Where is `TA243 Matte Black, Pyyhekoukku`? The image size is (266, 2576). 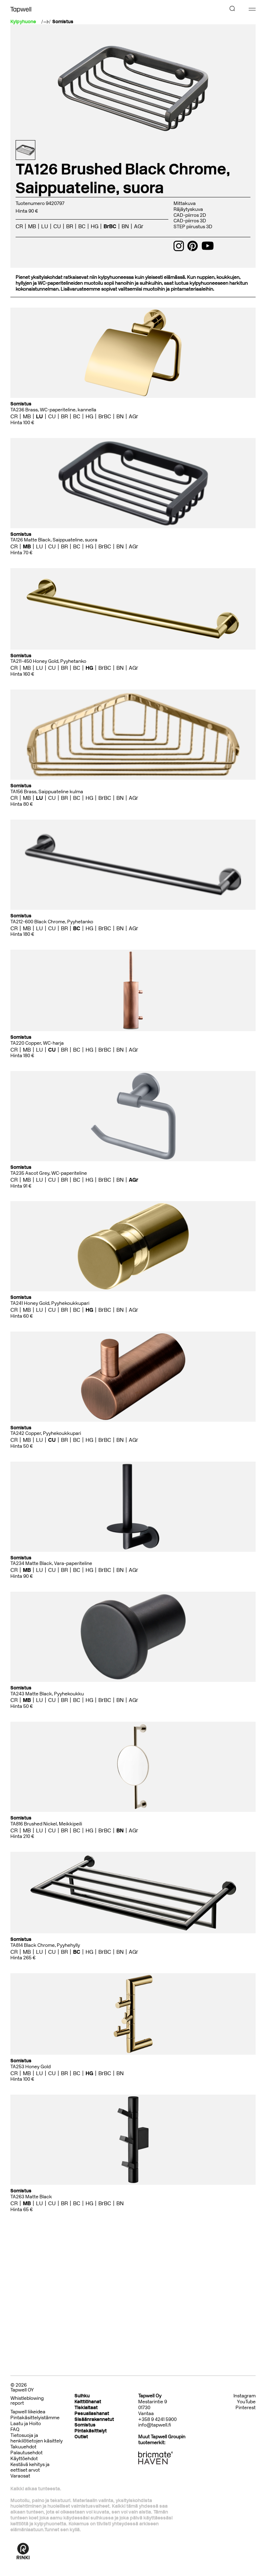
TA243 Matte Black, Pyyhekoukku is located at coordinates (47, 1694).